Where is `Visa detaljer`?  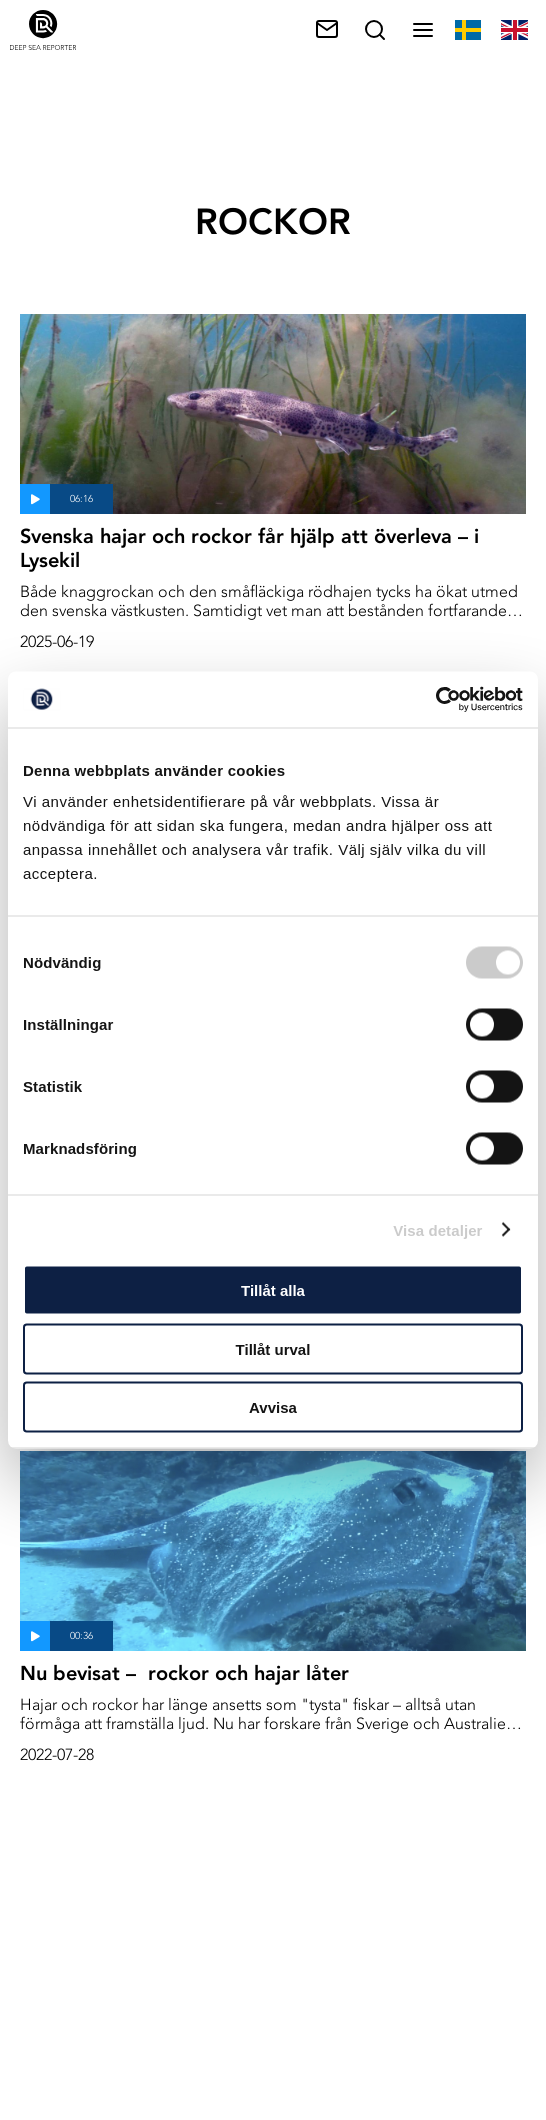 Visa detaljer is located at coordinates (437, 1229).